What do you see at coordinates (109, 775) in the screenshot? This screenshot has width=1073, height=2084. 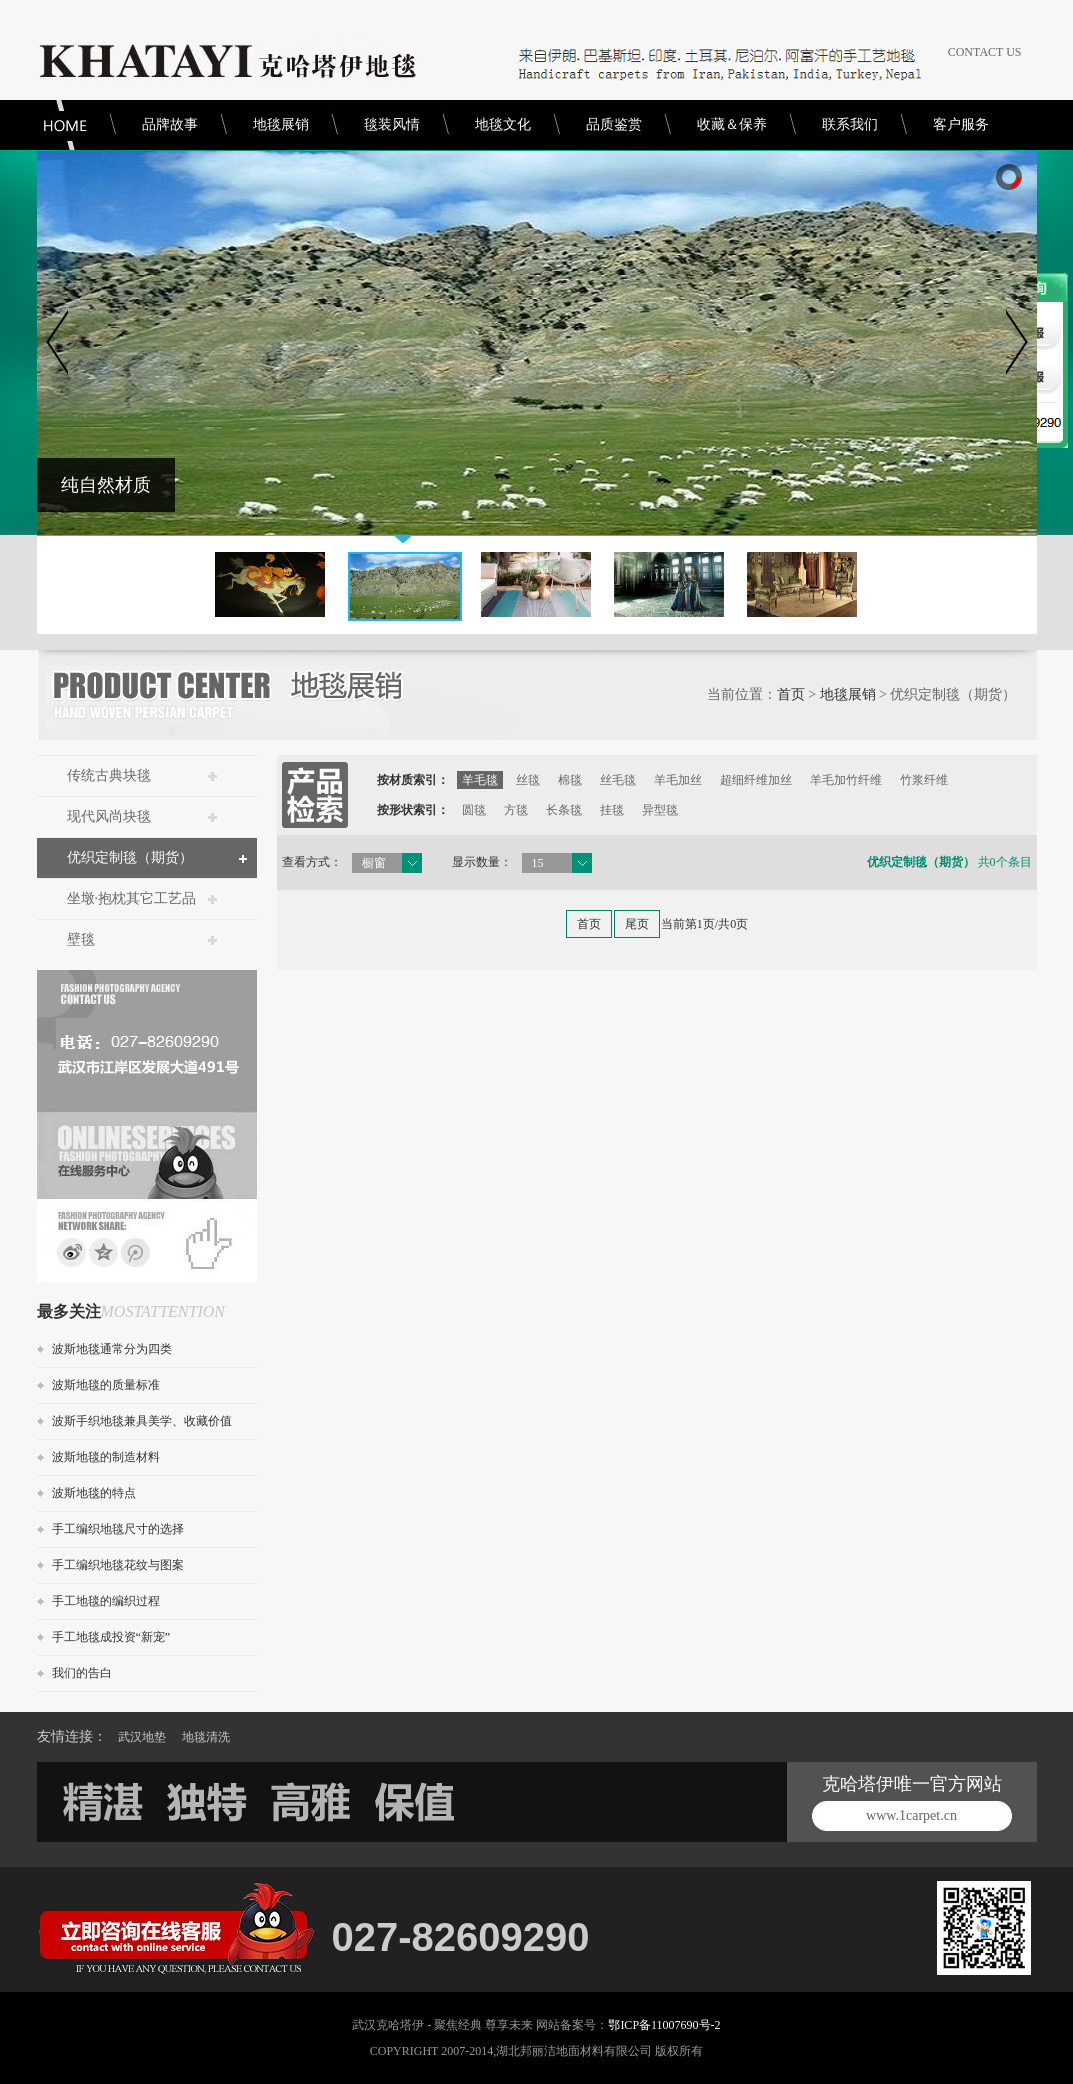 I see `传统古典块毯` at bounding box center [109, 775].